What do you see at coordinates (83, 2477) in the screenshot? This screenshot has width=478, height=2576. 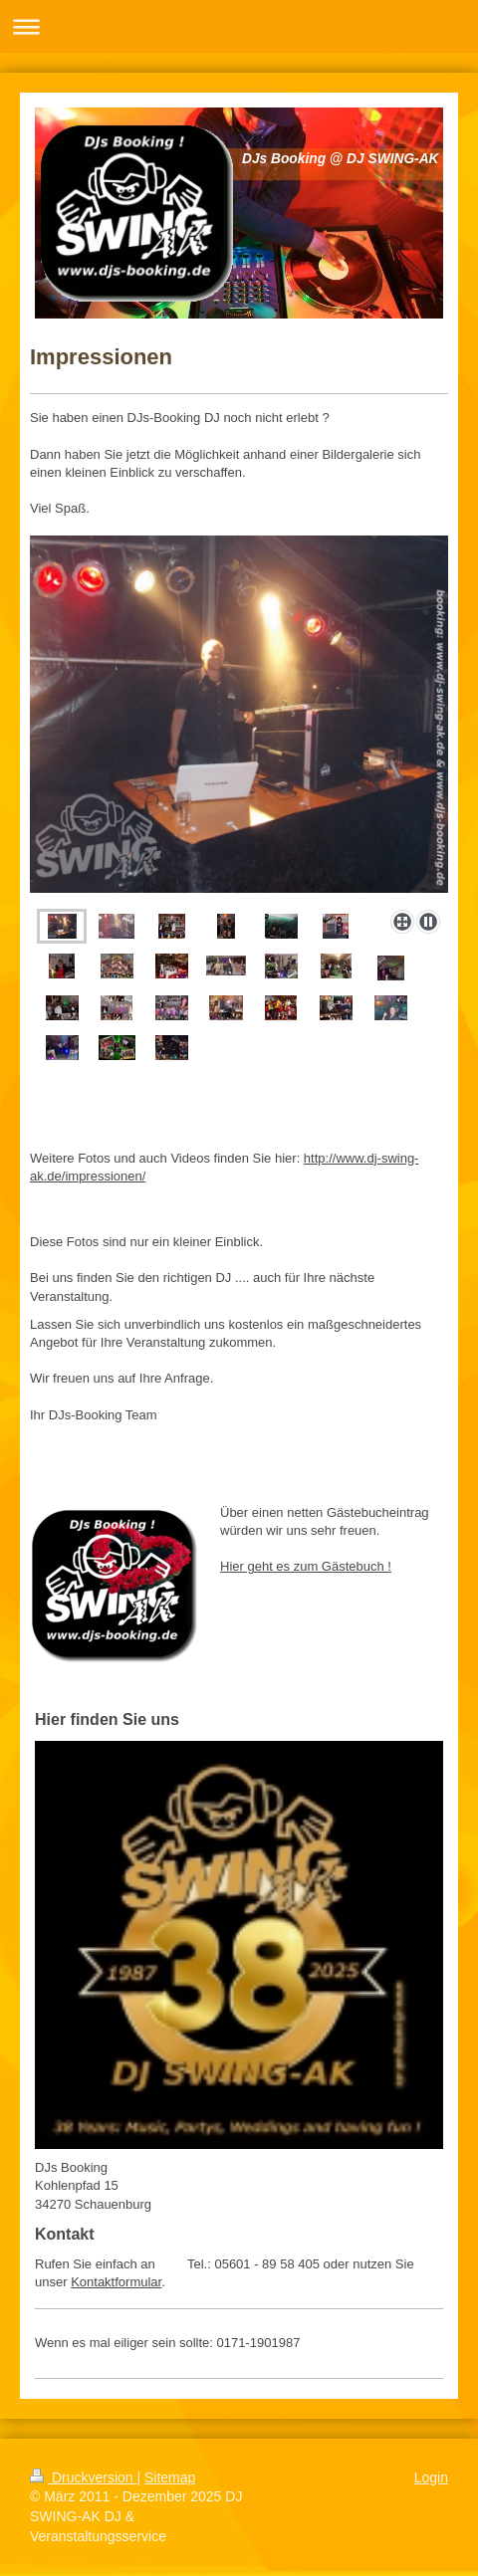 I see `Druckversion` at bounding box center [83, 2477].